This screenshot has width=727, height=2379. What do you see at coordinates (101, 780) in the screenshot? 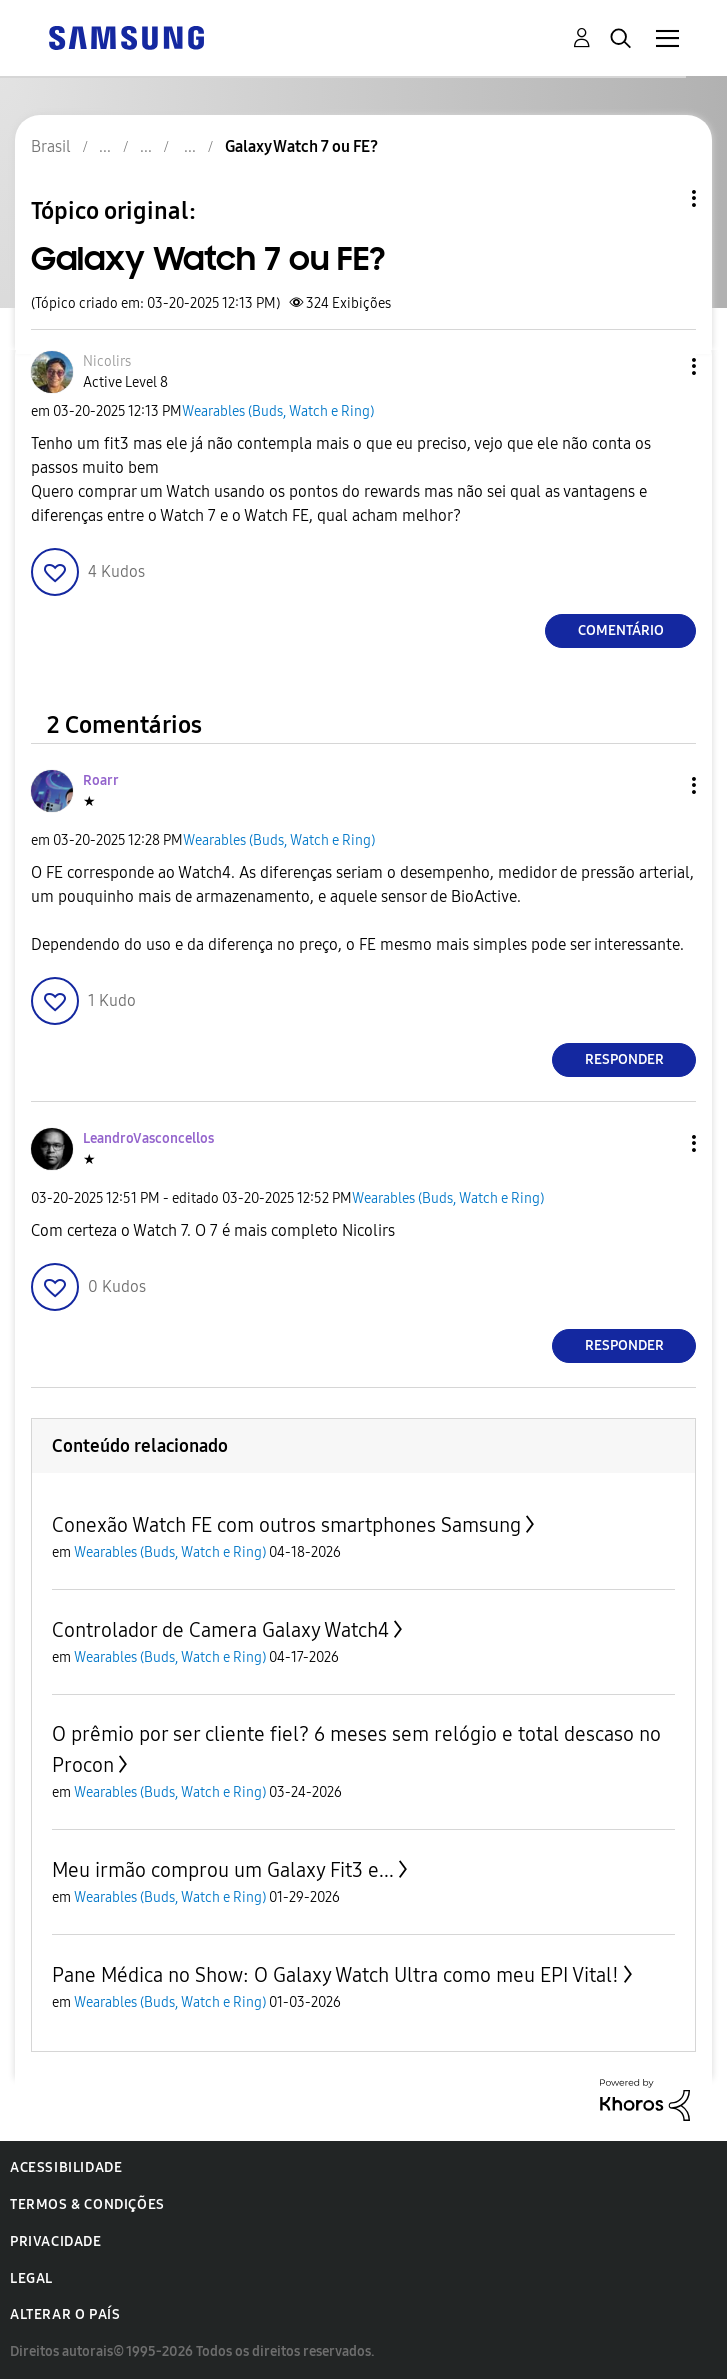
I see `[Ver Perfil de Roarr]` at bounding box center [101, 780].